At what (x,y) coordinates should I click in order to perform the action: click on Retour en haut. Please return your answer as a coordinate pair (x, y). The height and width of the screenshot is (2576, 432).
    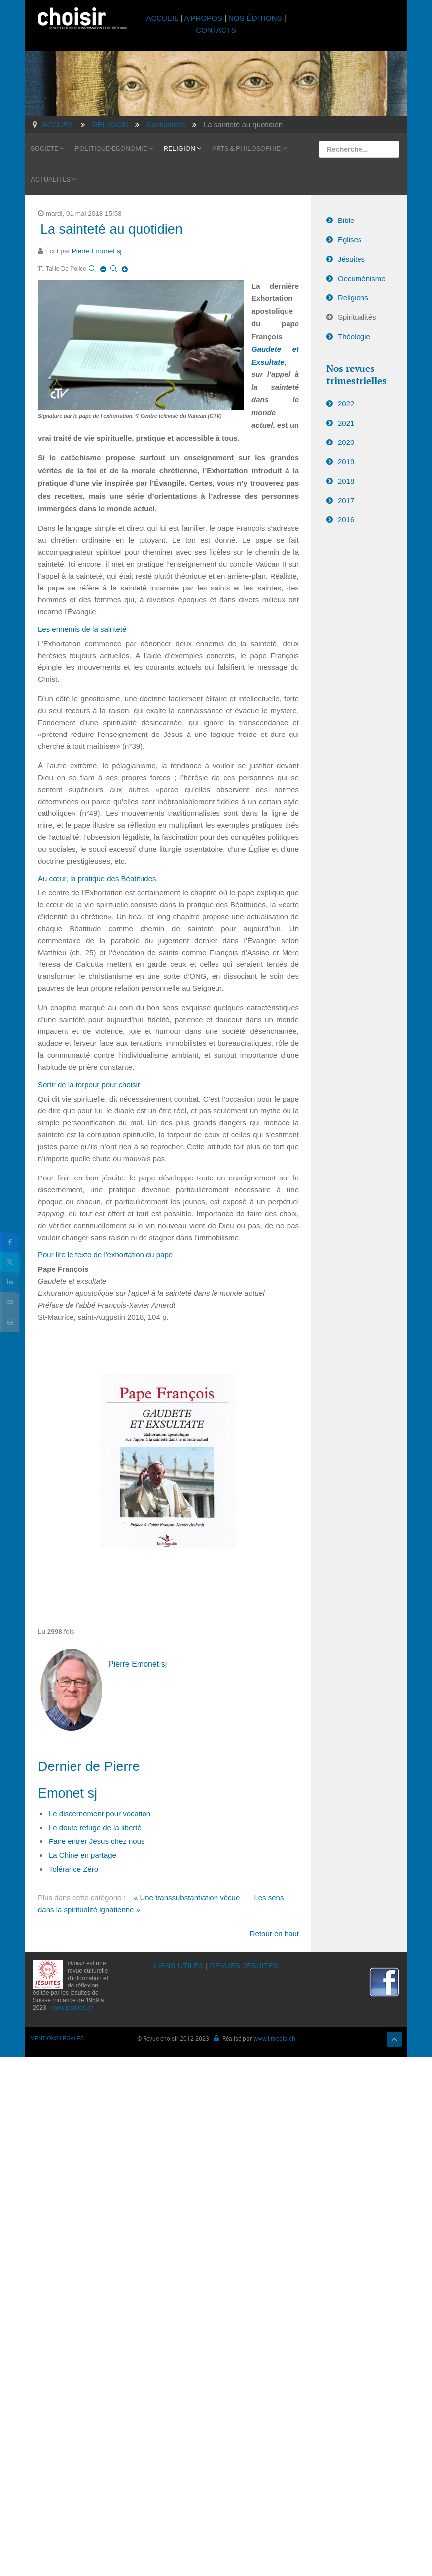
    Looking at the image, I should click on (274, 1933).